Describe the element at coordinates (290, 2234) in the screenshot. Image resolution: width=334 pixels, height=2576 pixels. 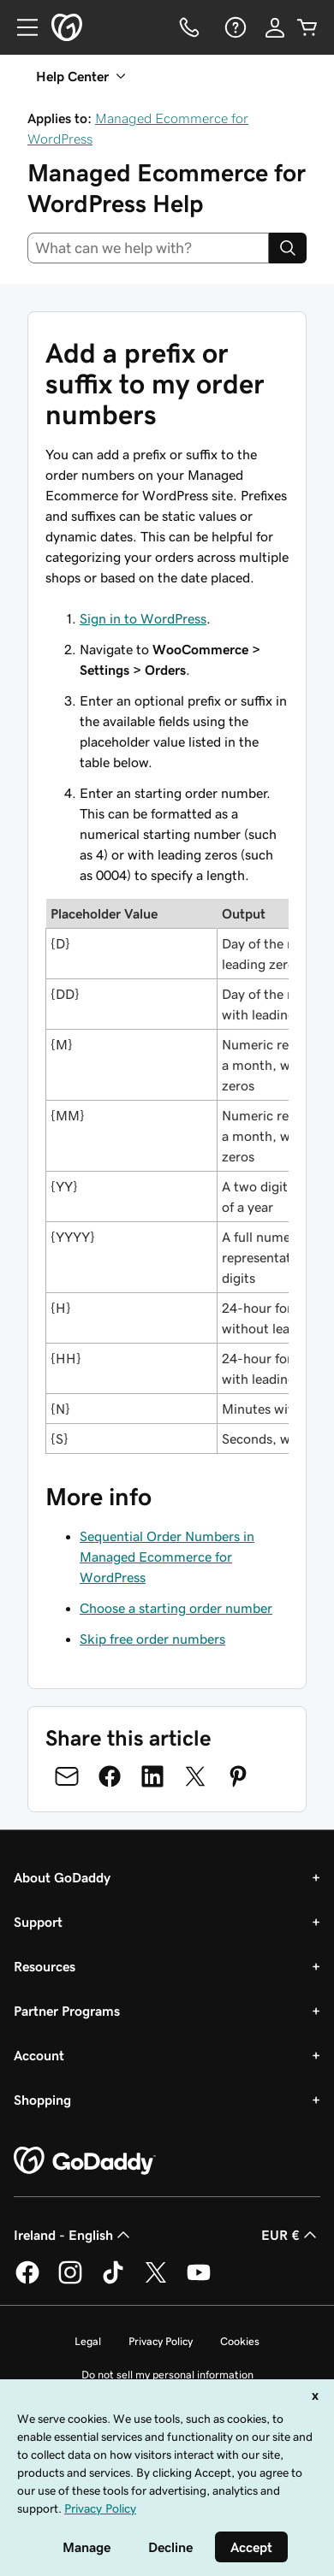
I see `EUR € [Currency Selector. Currently set to [object Object].]` at that location.